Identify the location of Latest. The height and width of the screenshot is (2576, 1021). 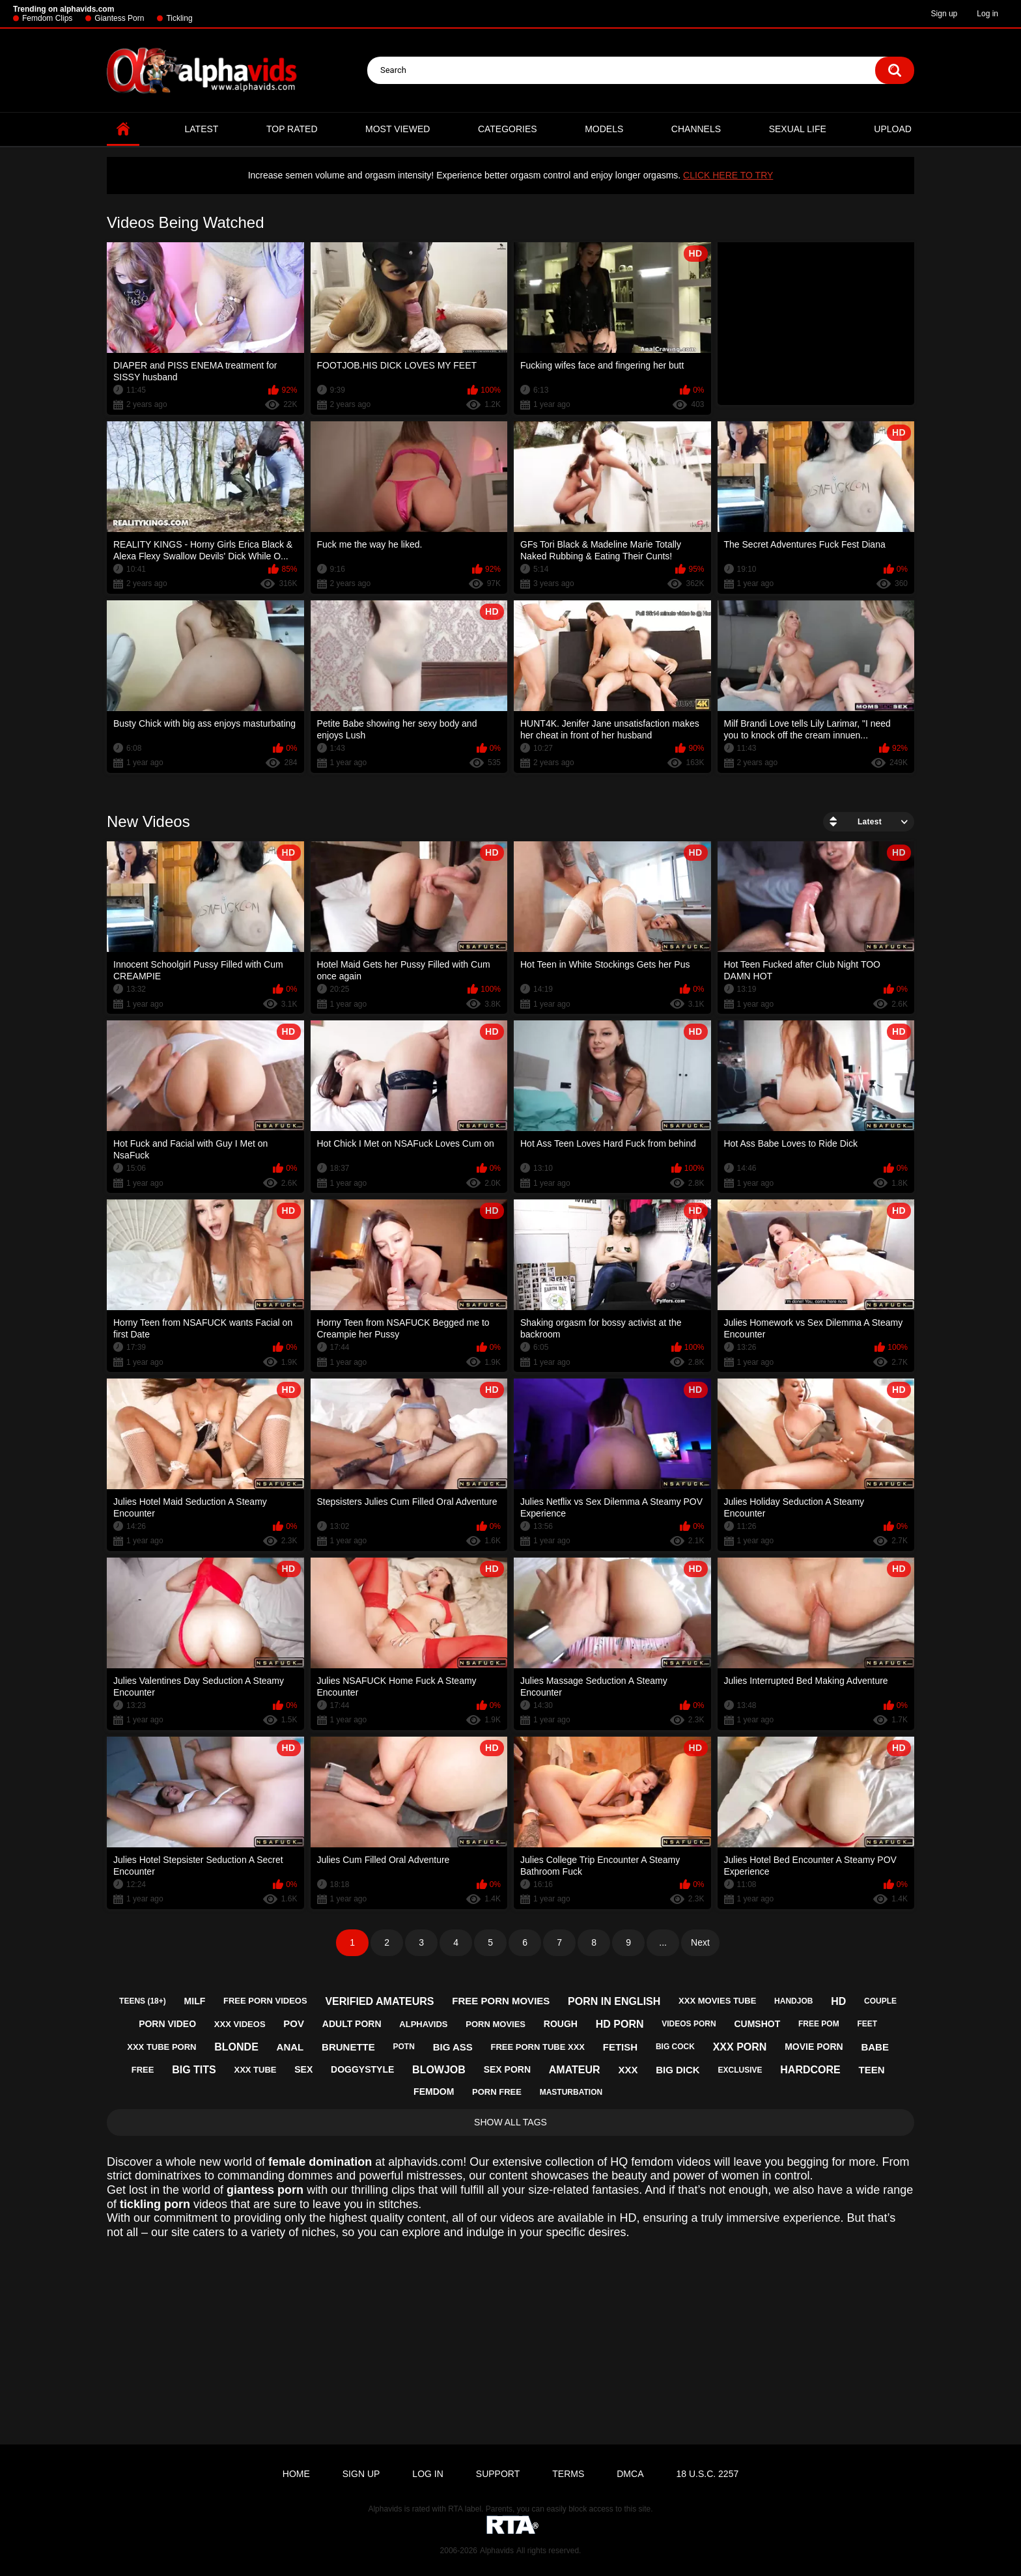
(202, 129).